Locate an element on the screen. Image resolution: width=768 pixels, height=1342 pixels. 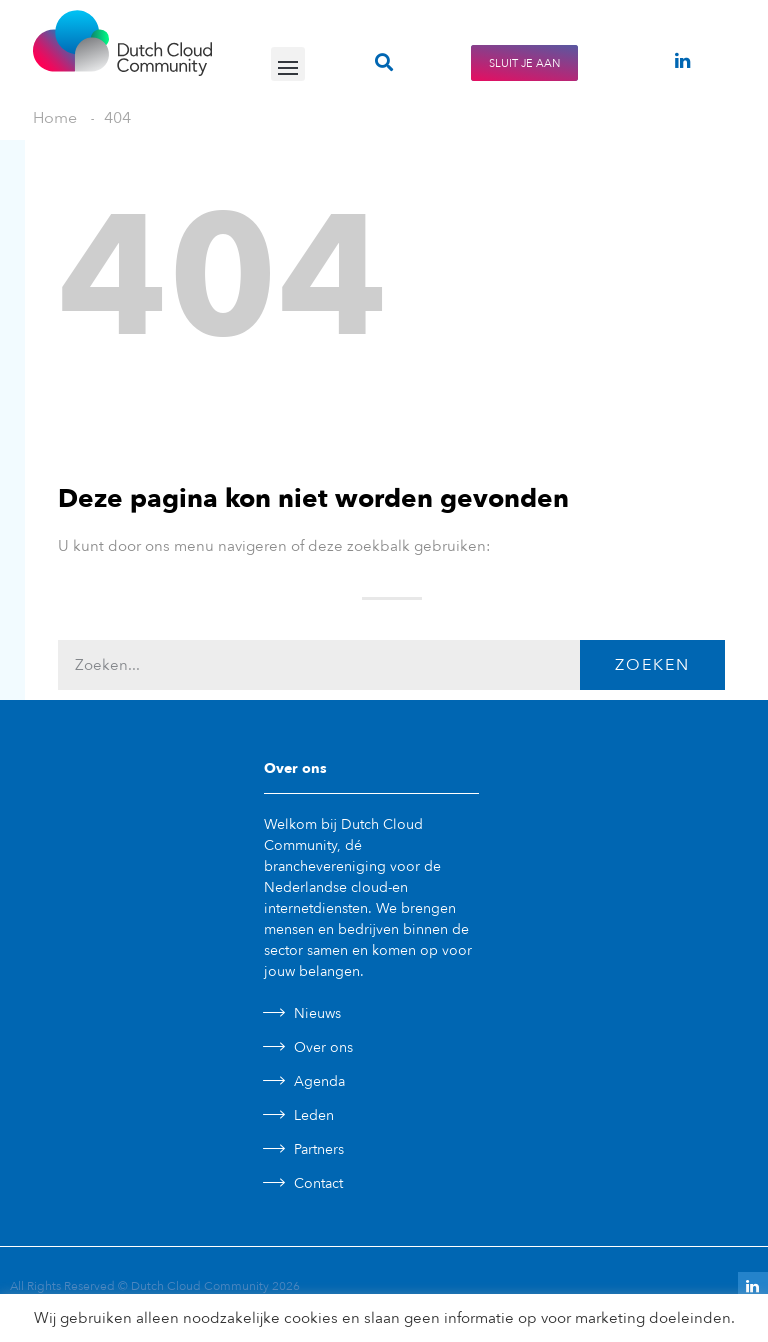
Home is located at coordinates (55, 118).